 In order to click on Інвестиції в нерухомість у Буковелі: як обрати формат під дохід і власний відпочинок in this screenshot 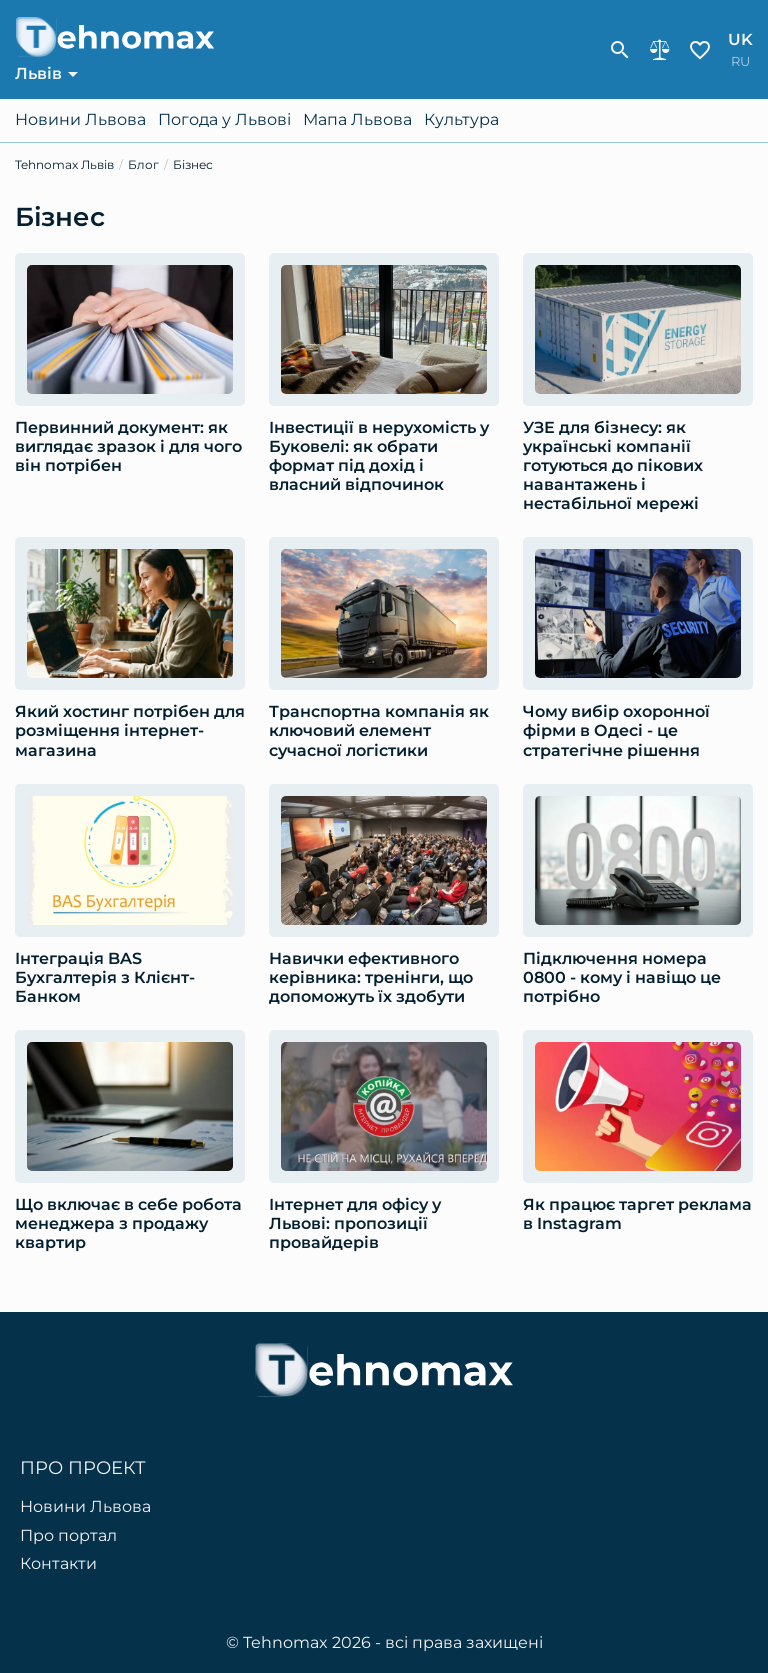, I will do `click(379, 456)`.